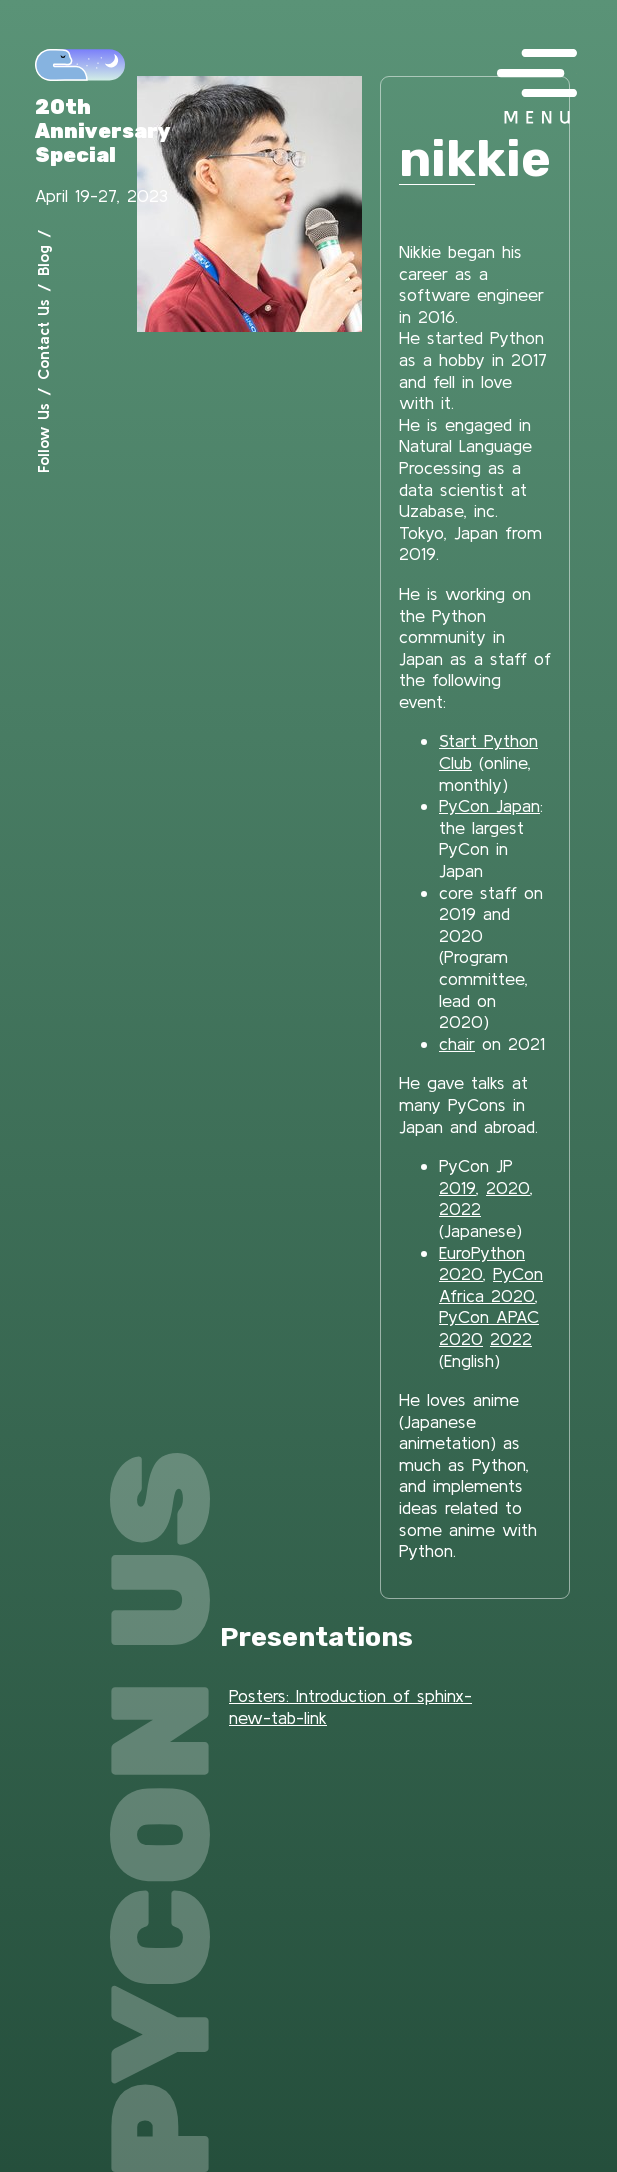 The image size is (617, 2172). Describe the element at coordinates (508, 1187) in the screenshot. I see `2020` at that location.